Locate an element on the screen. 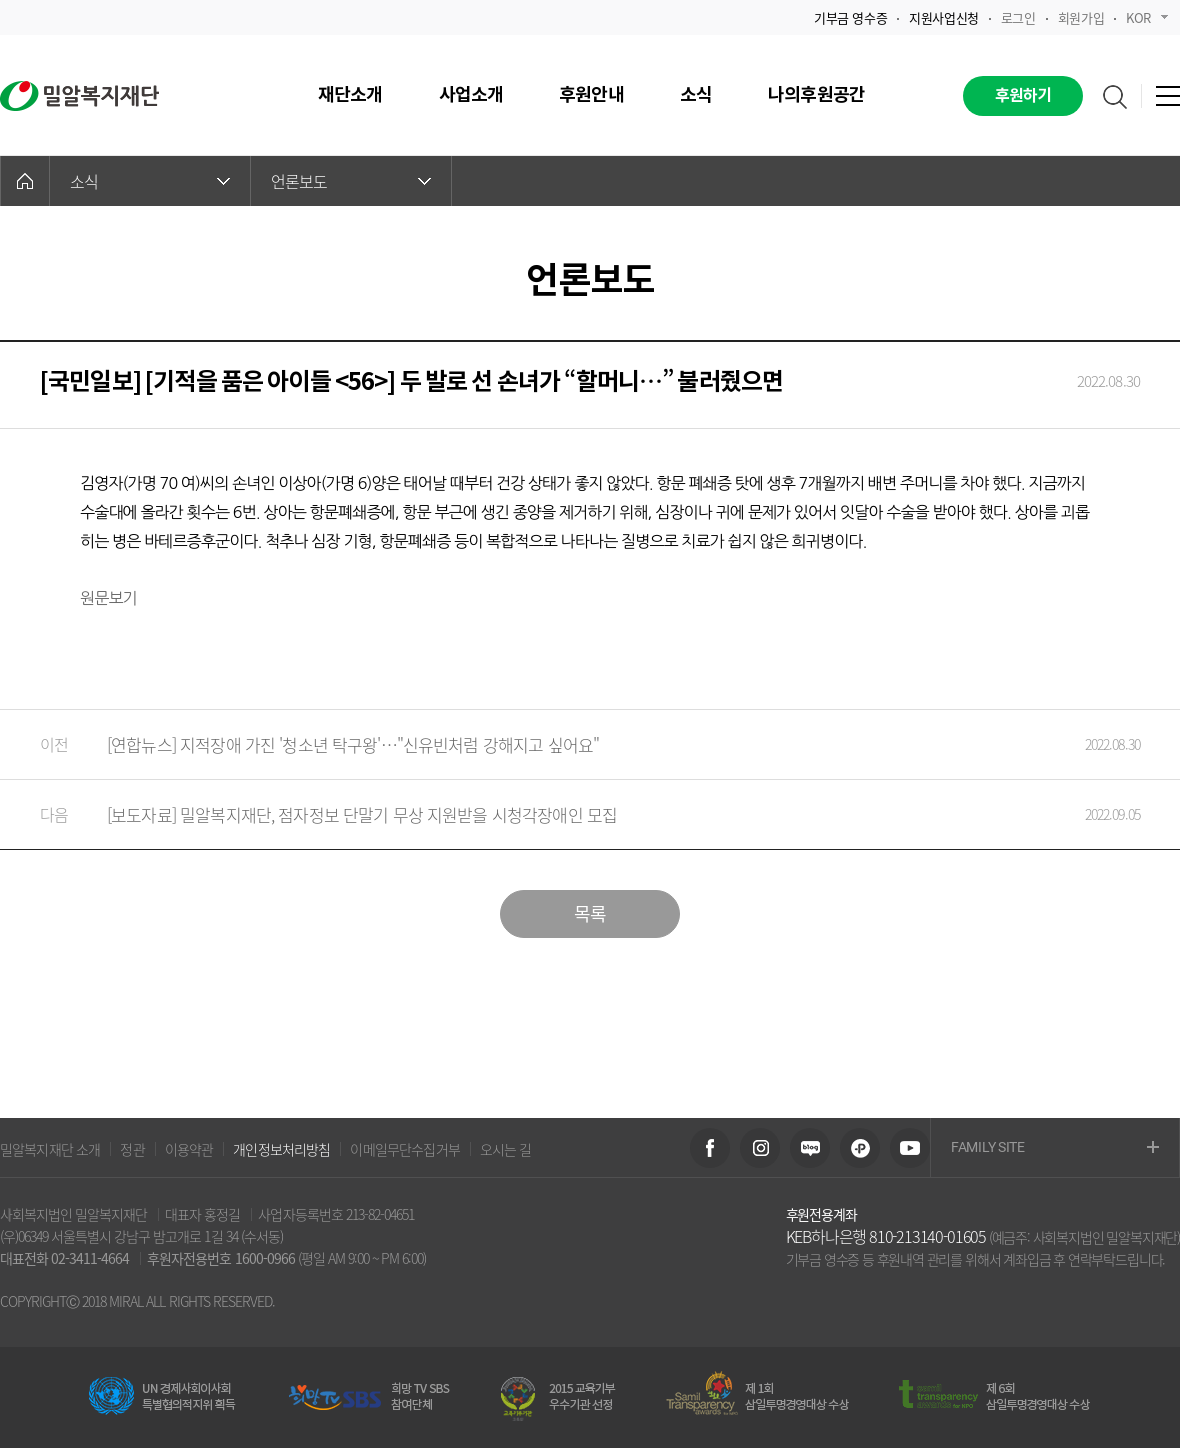 The image size is (1180, 1448). 회원가입 is located at coordinates (1081, 17).